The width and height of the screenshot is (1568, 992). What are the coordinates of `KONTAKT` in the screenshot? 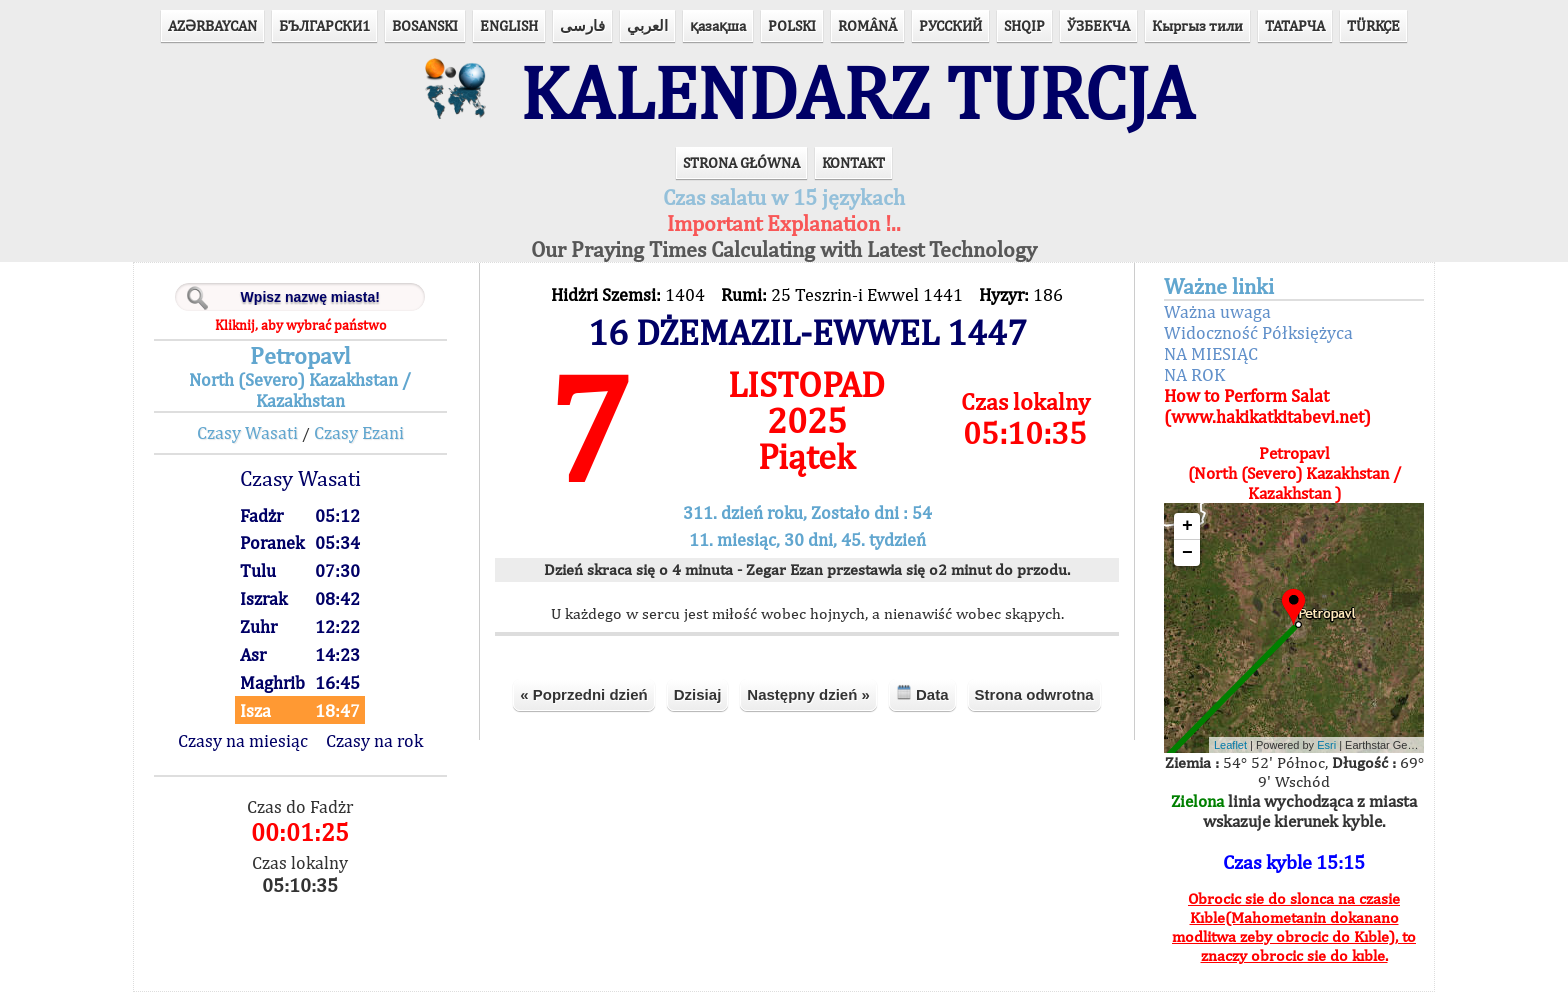 It's located at (853, 162).